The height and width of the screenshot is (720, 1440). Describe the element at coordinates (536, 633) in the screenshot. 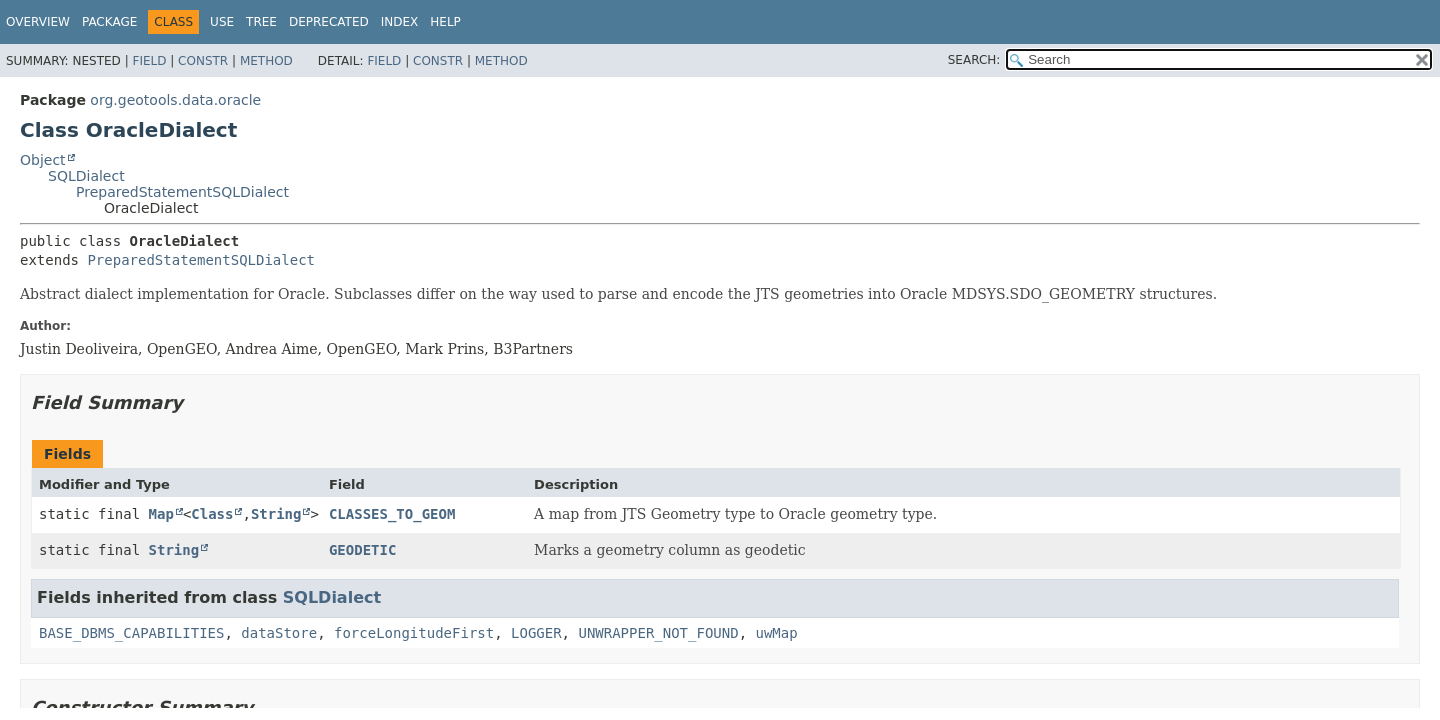

I see `LOGGER` at that location.